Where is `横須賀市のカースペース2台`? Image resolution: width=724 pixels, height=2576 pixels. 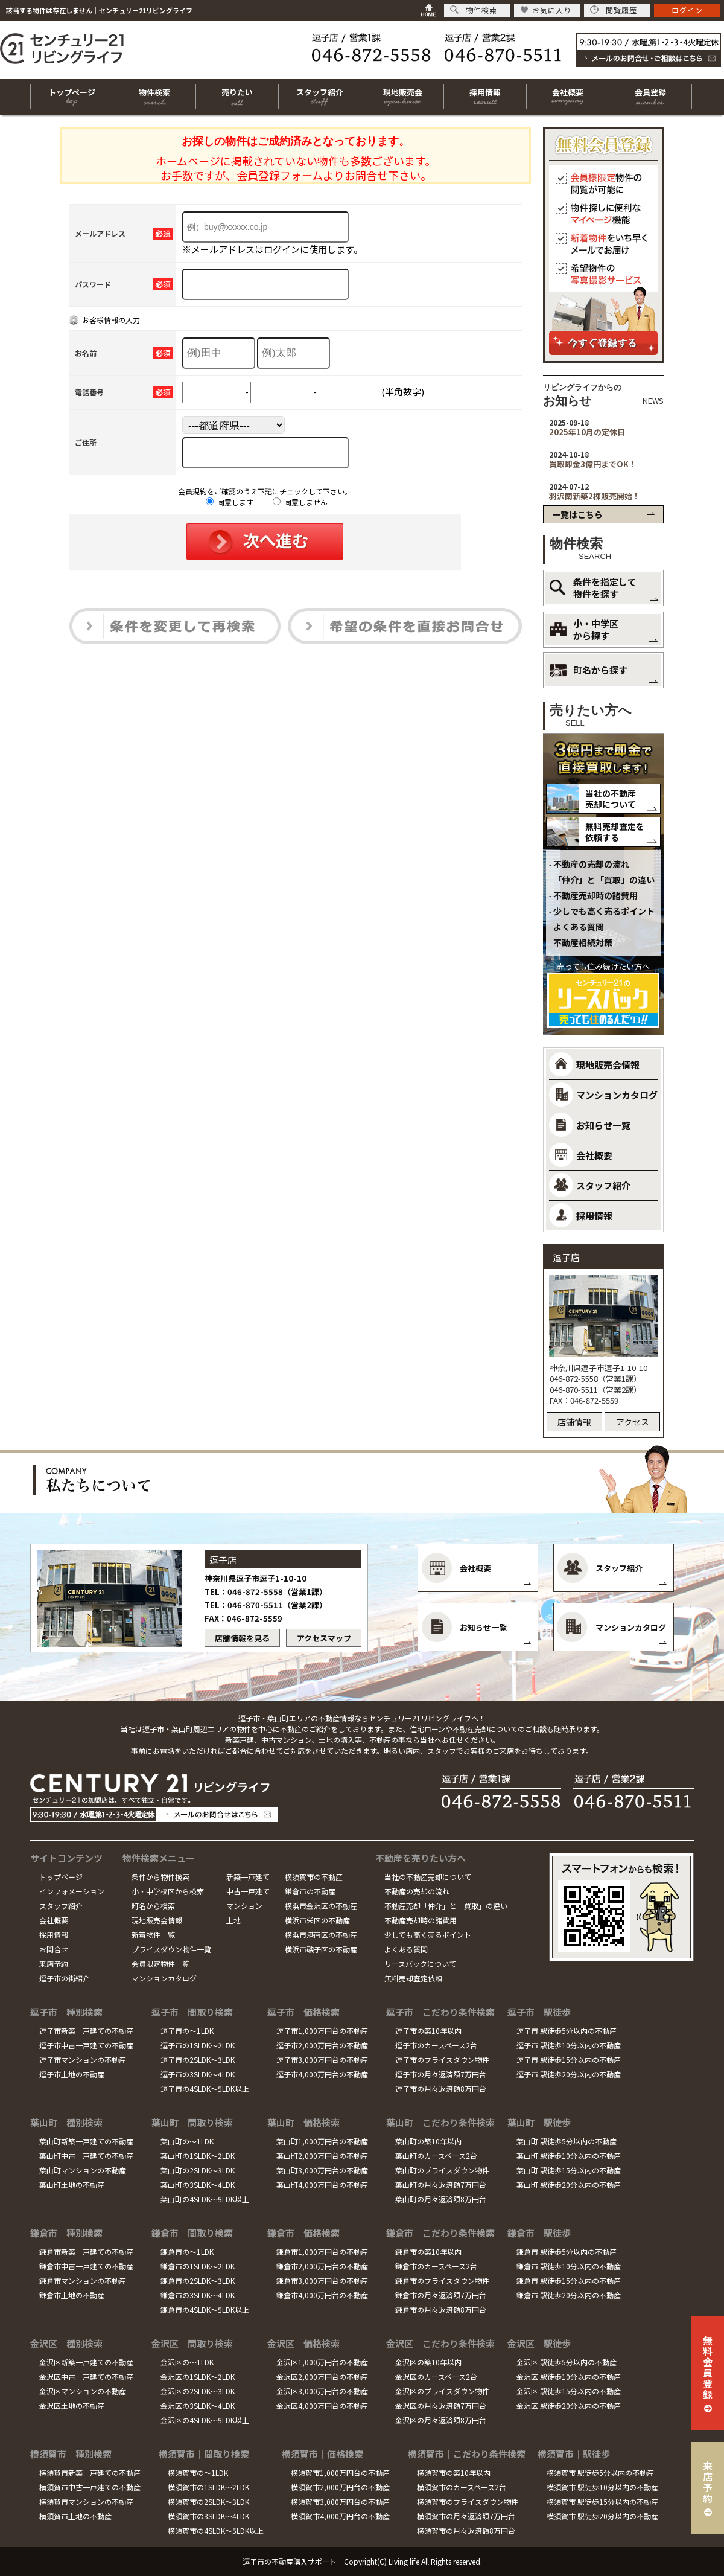 横須賀市のカースペース2台 is located at coordinates (461, 2487).